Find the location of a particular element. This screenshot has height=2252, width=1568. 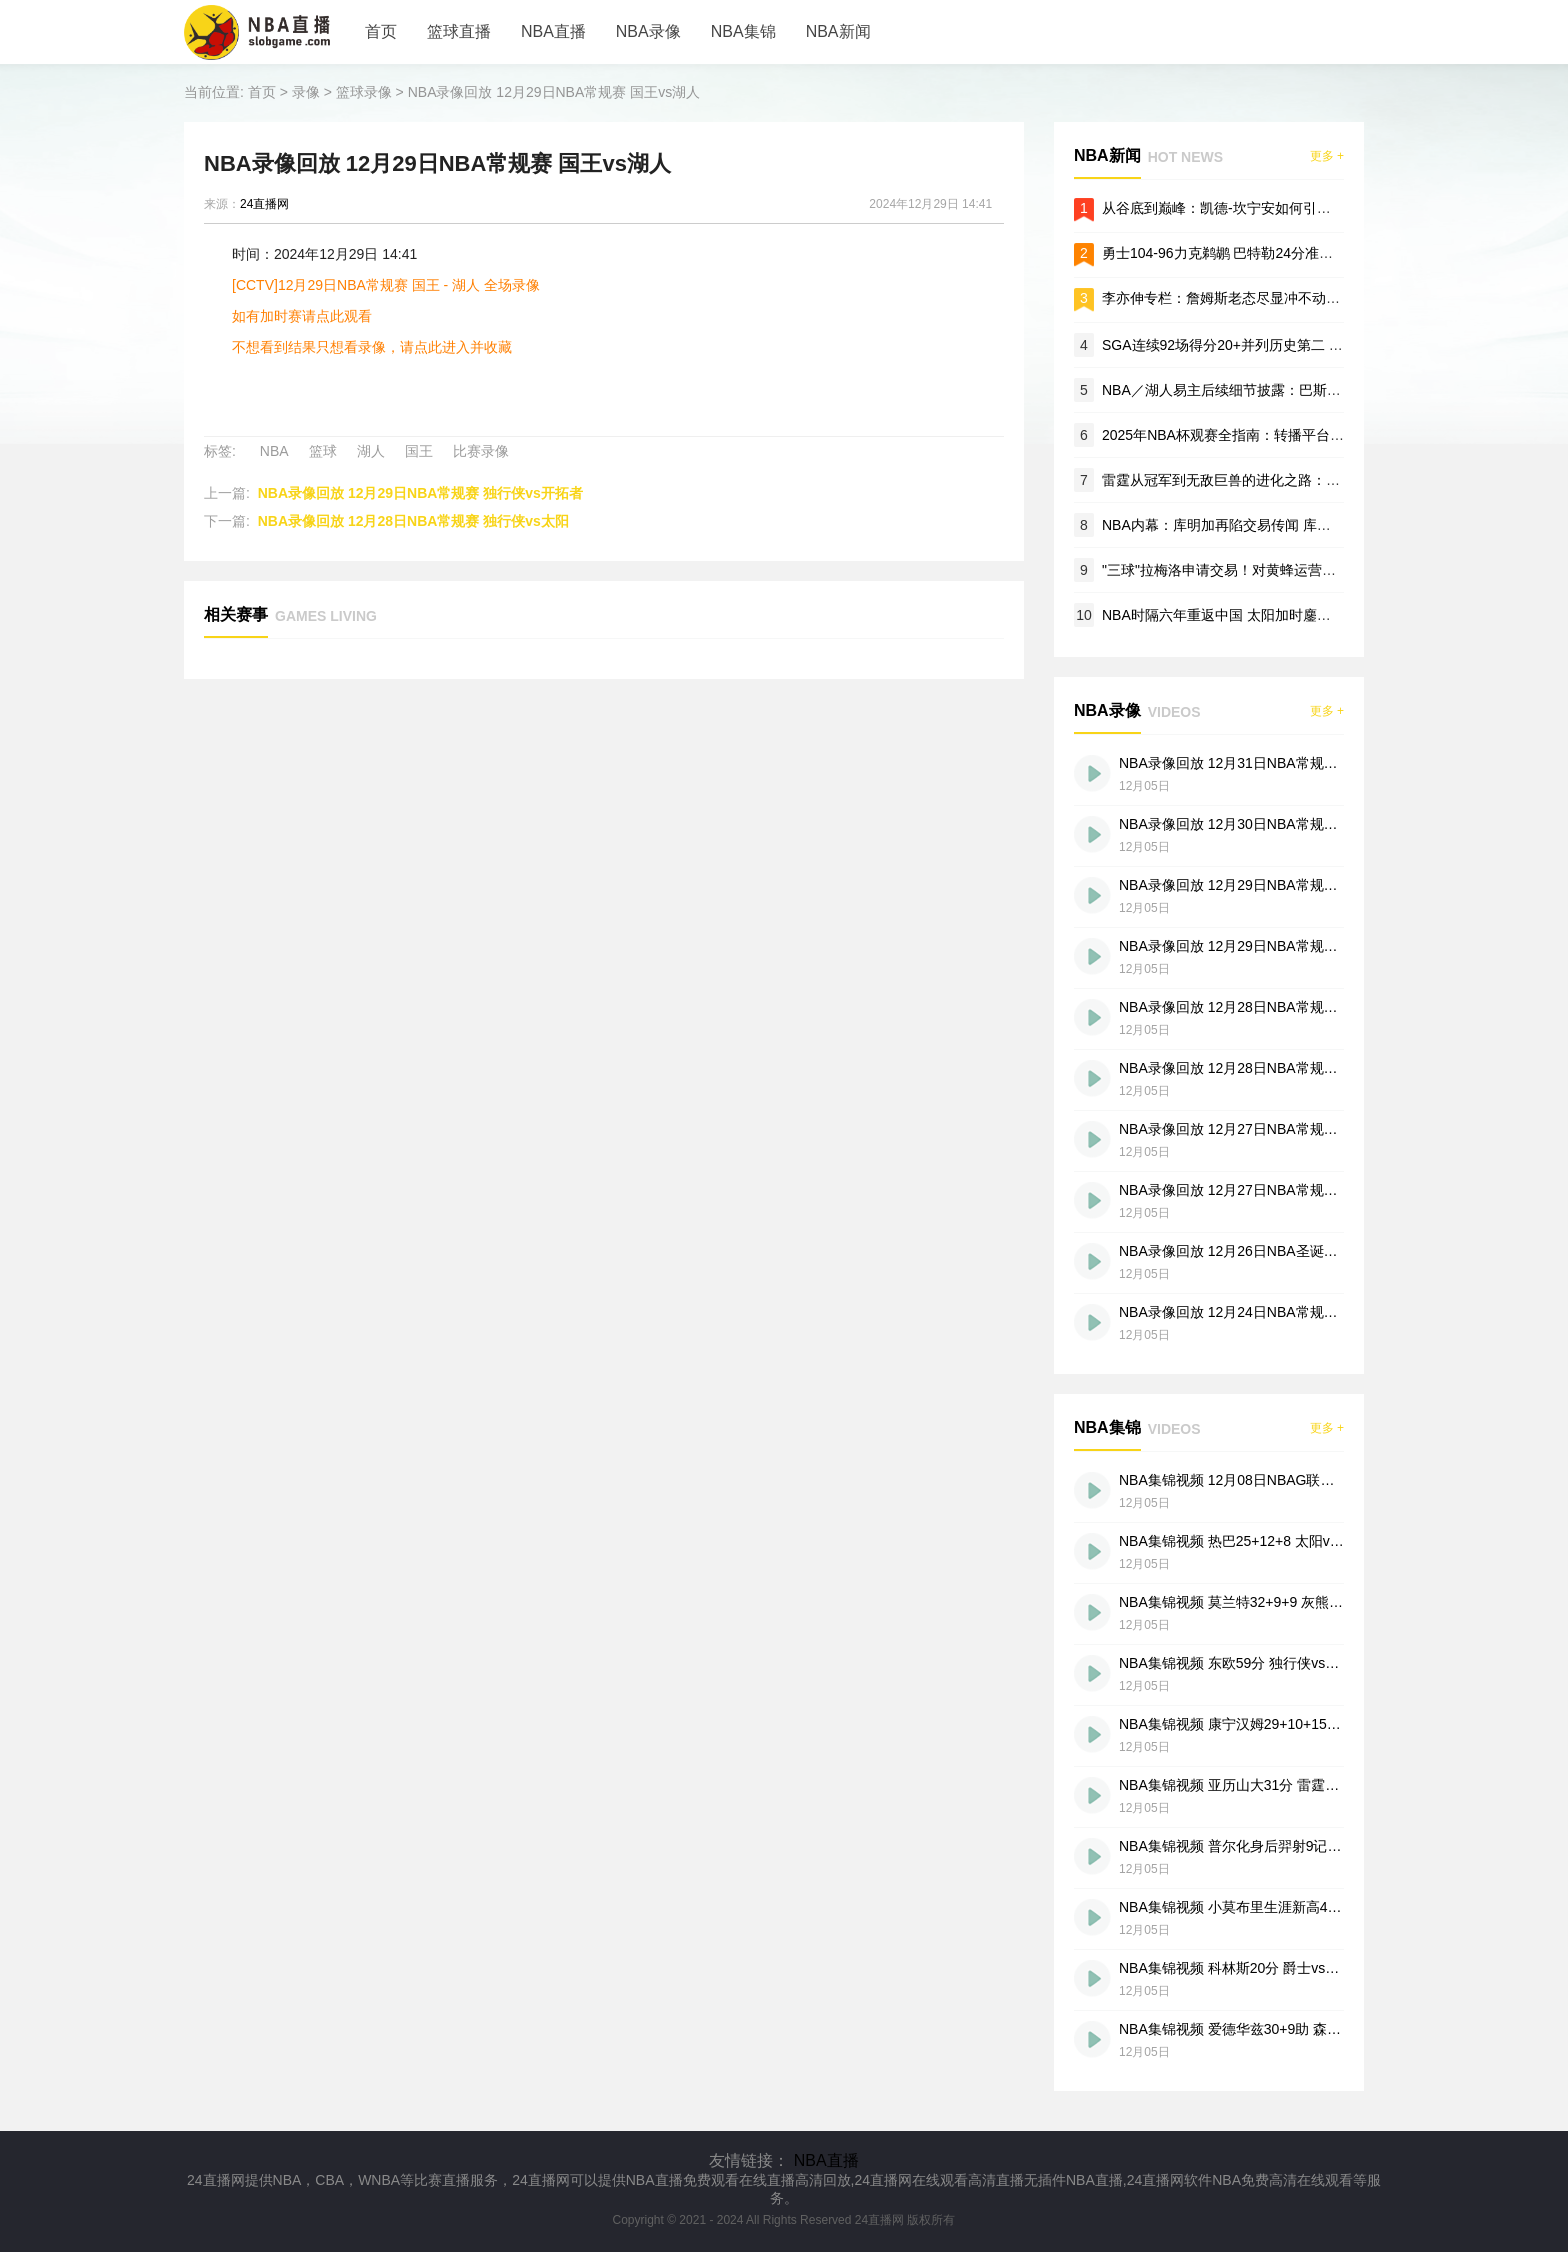

国王 is located at coordinates (419, 451).